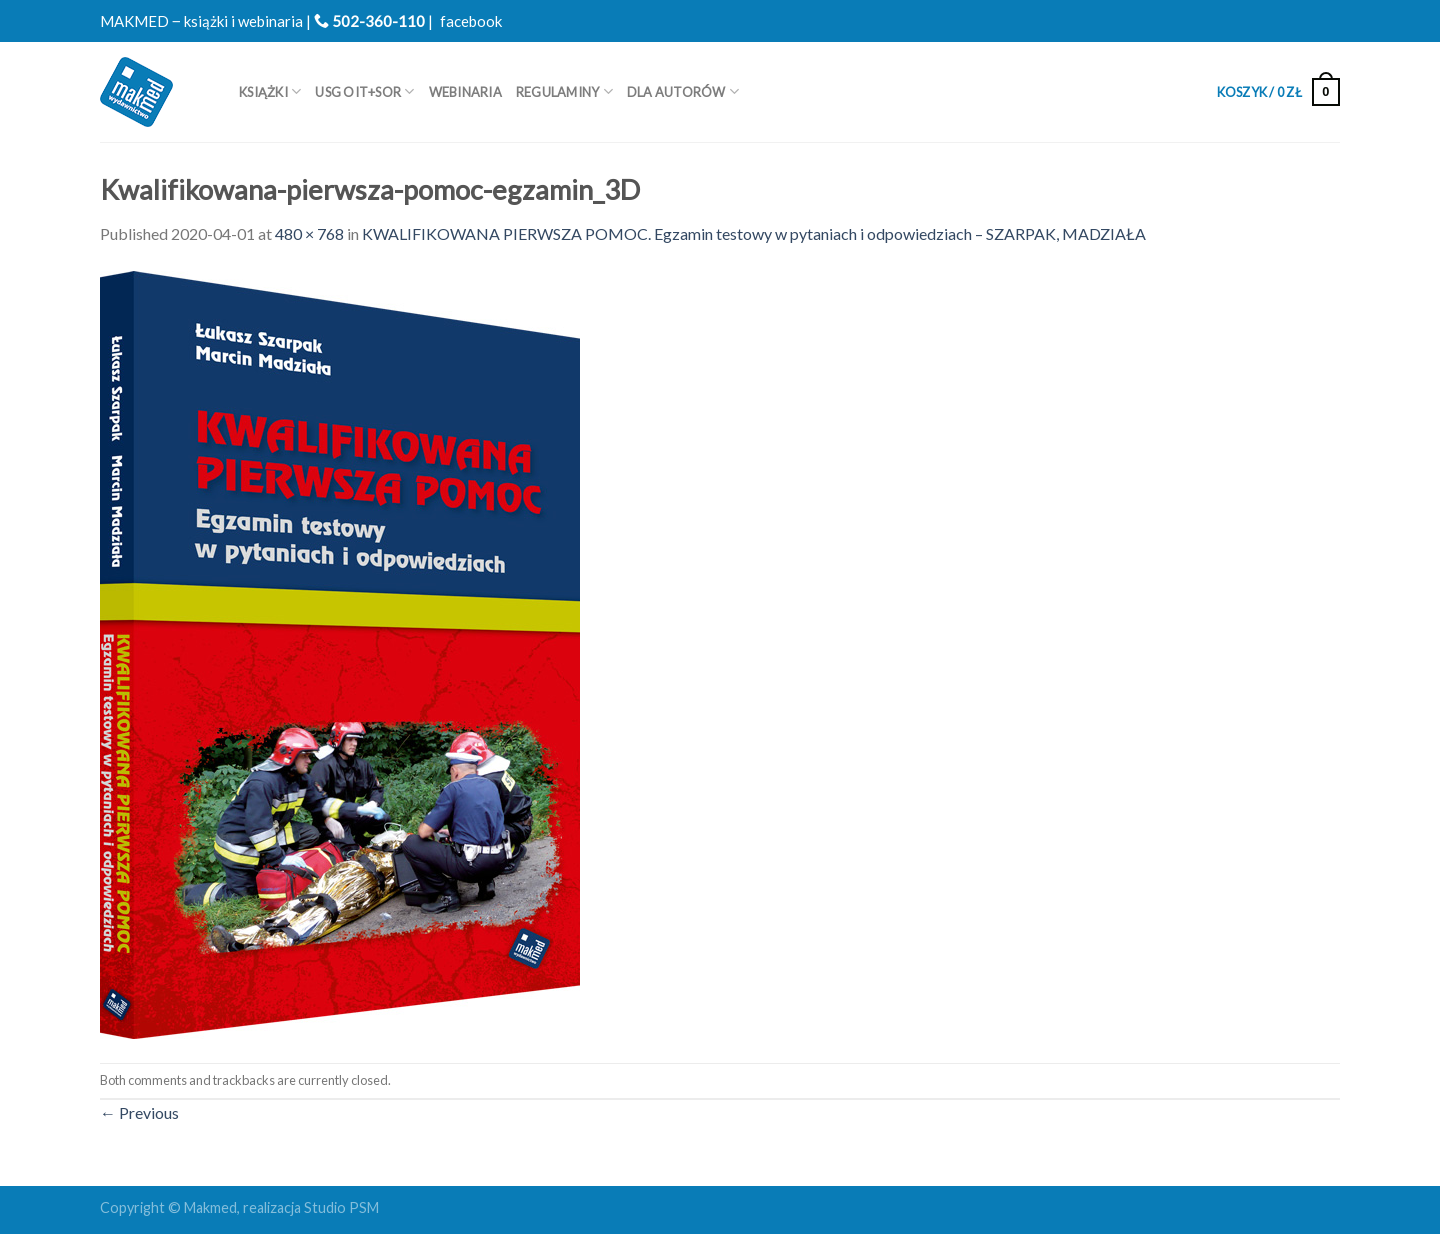 The image size is (1440, 1234). Describe the element at coordinates (683, 91) in the screenshot. I see `Dla autorów` at that location.